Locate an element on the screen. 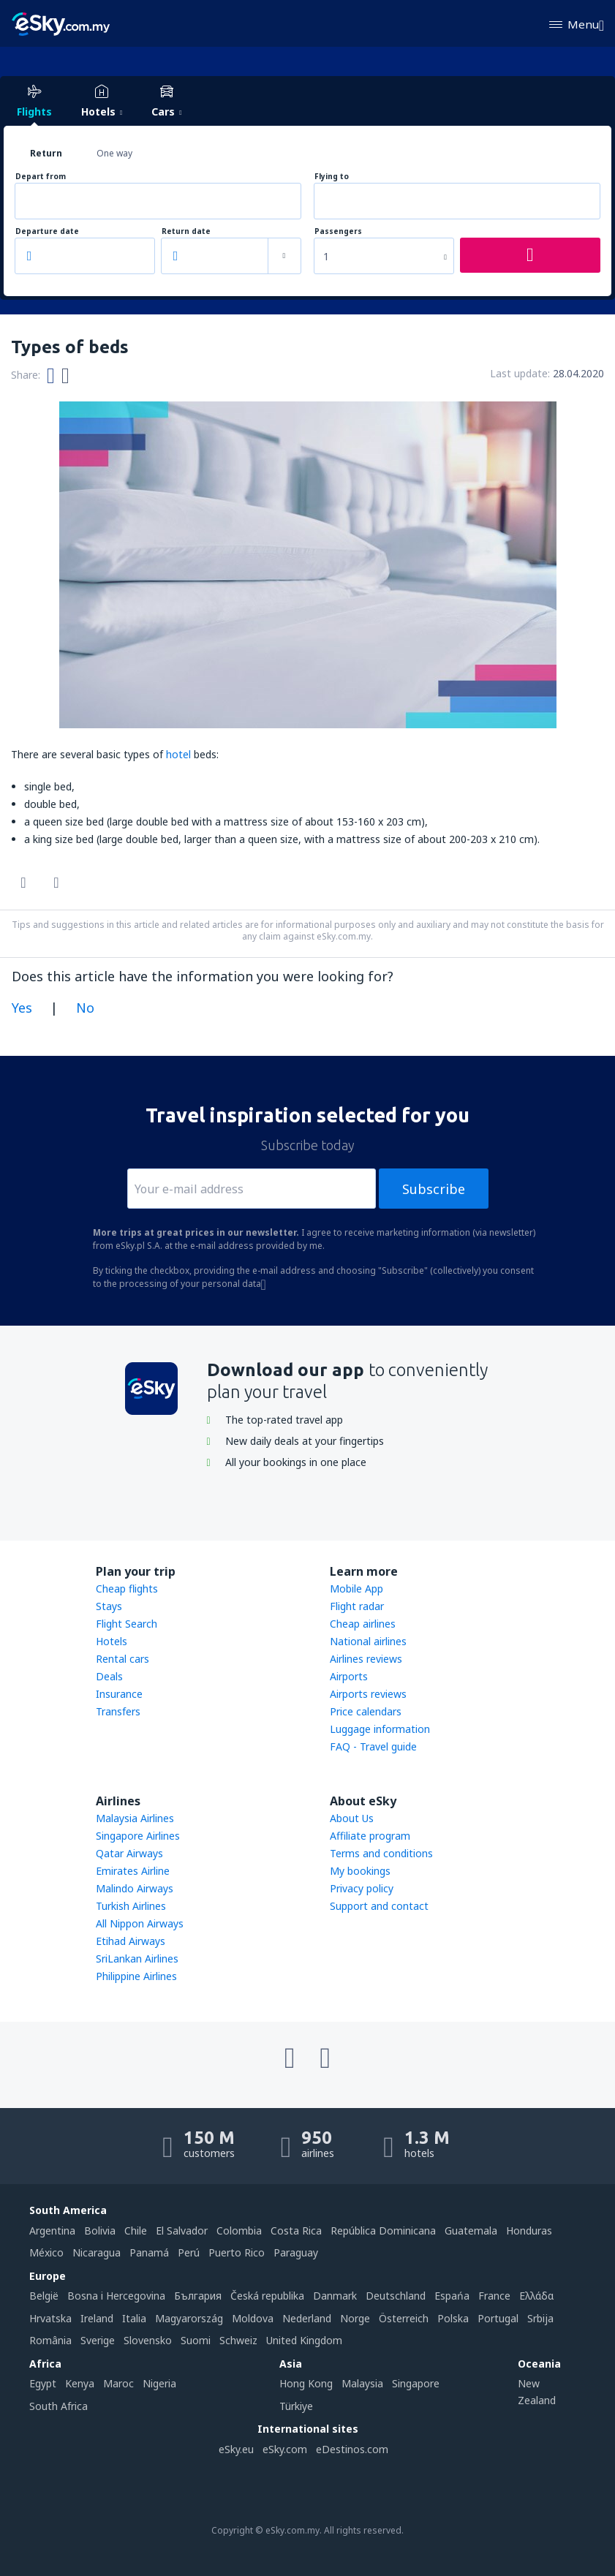 This screenshot has width=615, height=2576. Colombia is located at coordinates (239, 2230).